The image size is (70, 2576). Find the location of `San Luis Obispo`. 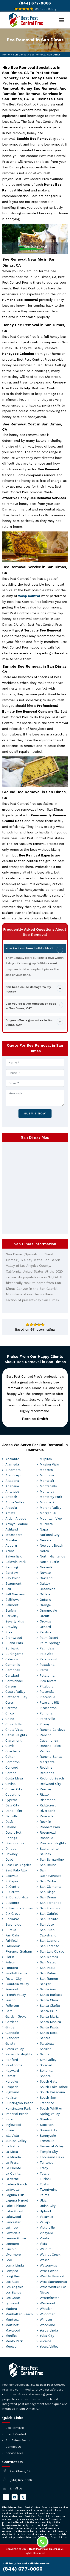

San Luis Obispo is located at coordinates (52, 1951).